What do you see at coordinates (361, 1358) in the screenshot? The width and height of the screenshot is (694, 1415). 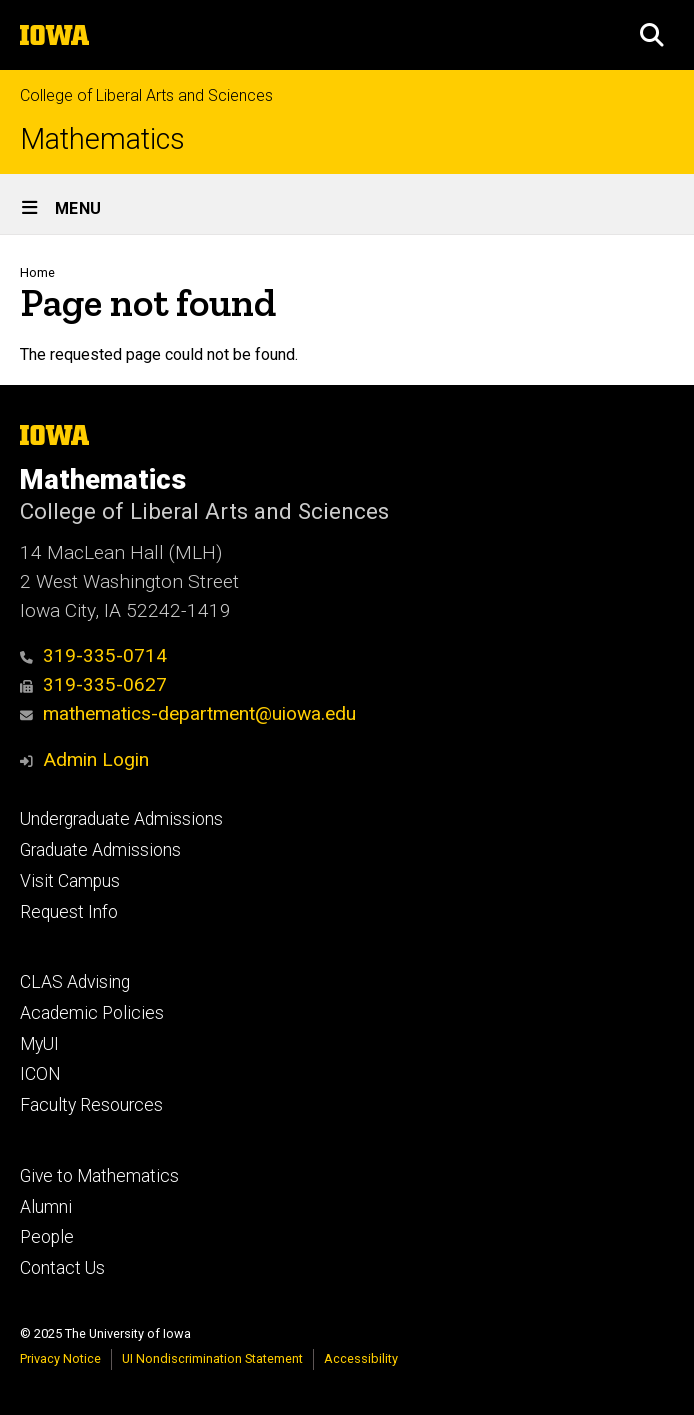 I see `Accessibility` at bounding box center [361, 1358].